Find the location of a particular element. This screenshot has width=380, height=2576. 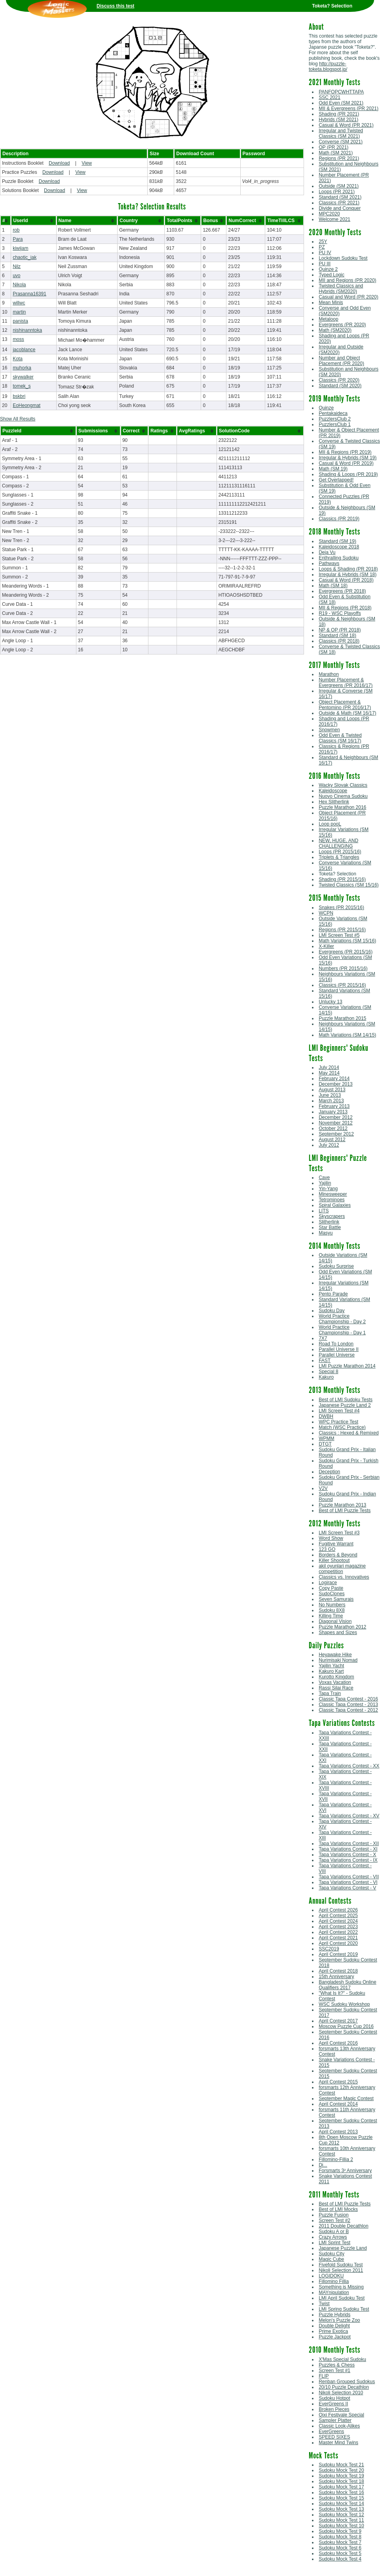

March 2013 is located at coordinates (331, 1100).